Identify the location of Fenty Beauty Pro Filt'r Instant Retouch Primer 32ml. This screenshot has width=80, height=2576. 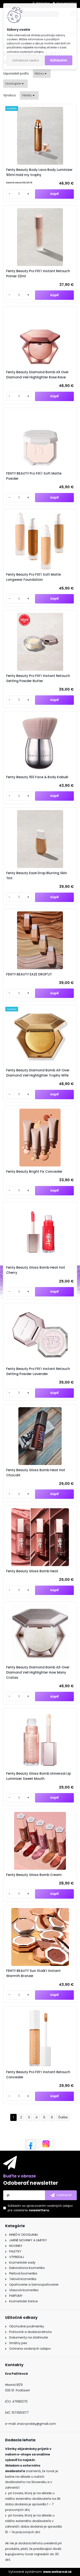
(38, 273).